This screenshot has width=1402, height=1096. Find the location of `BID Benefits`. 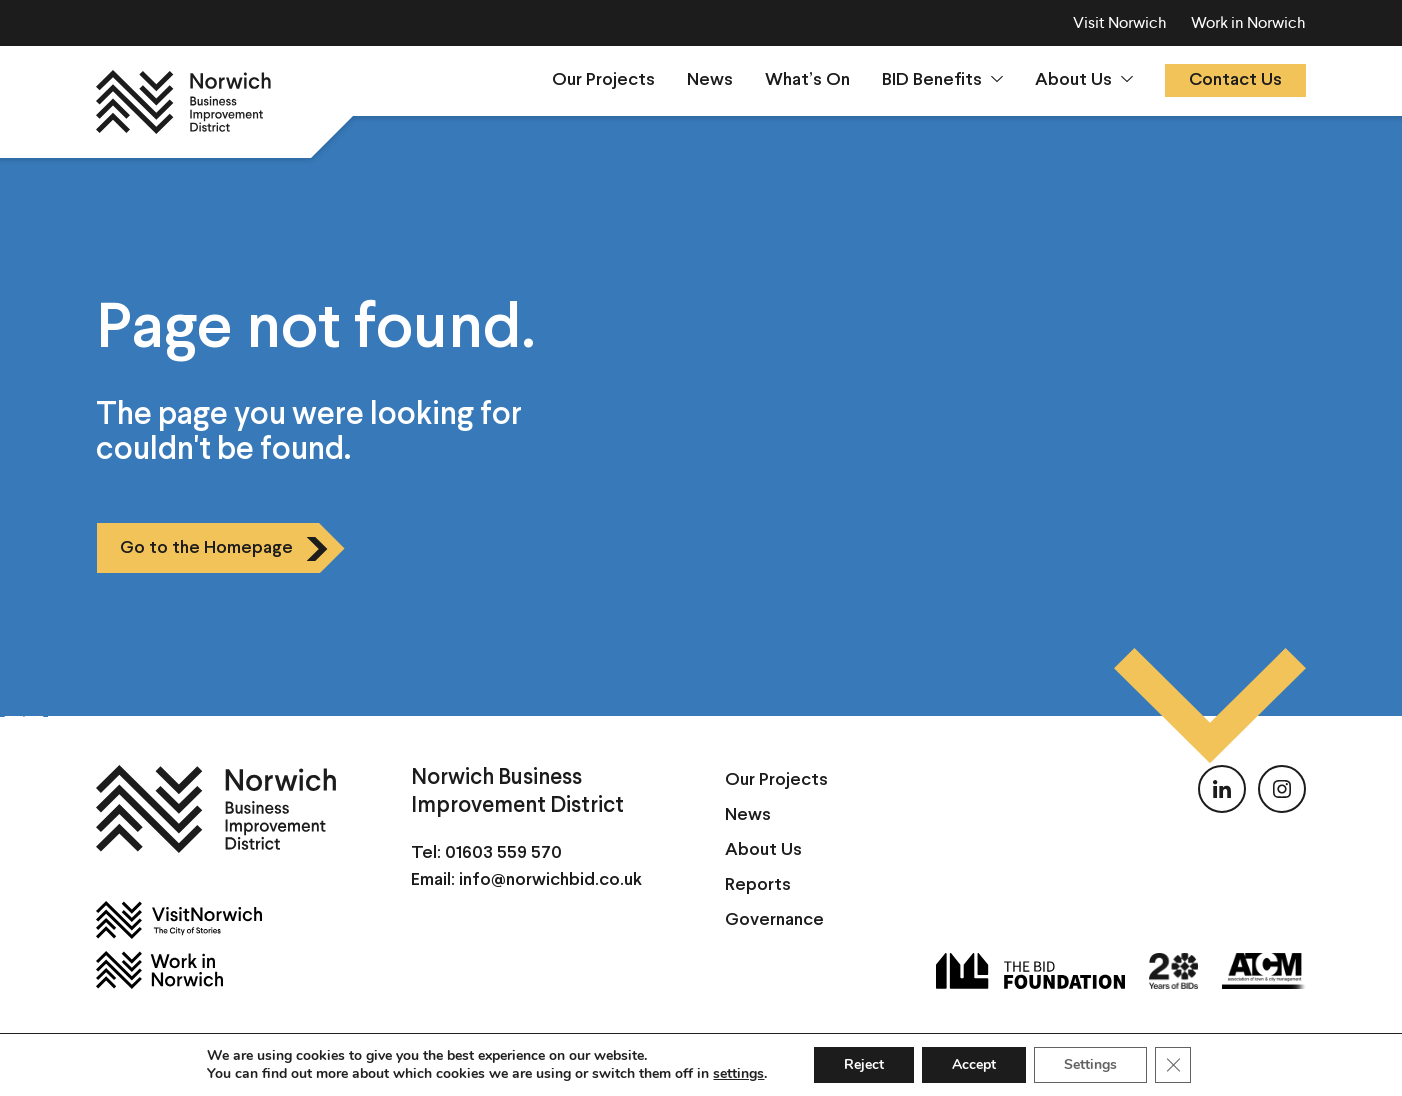

BID Benefits is located at coordinates (932, 80).